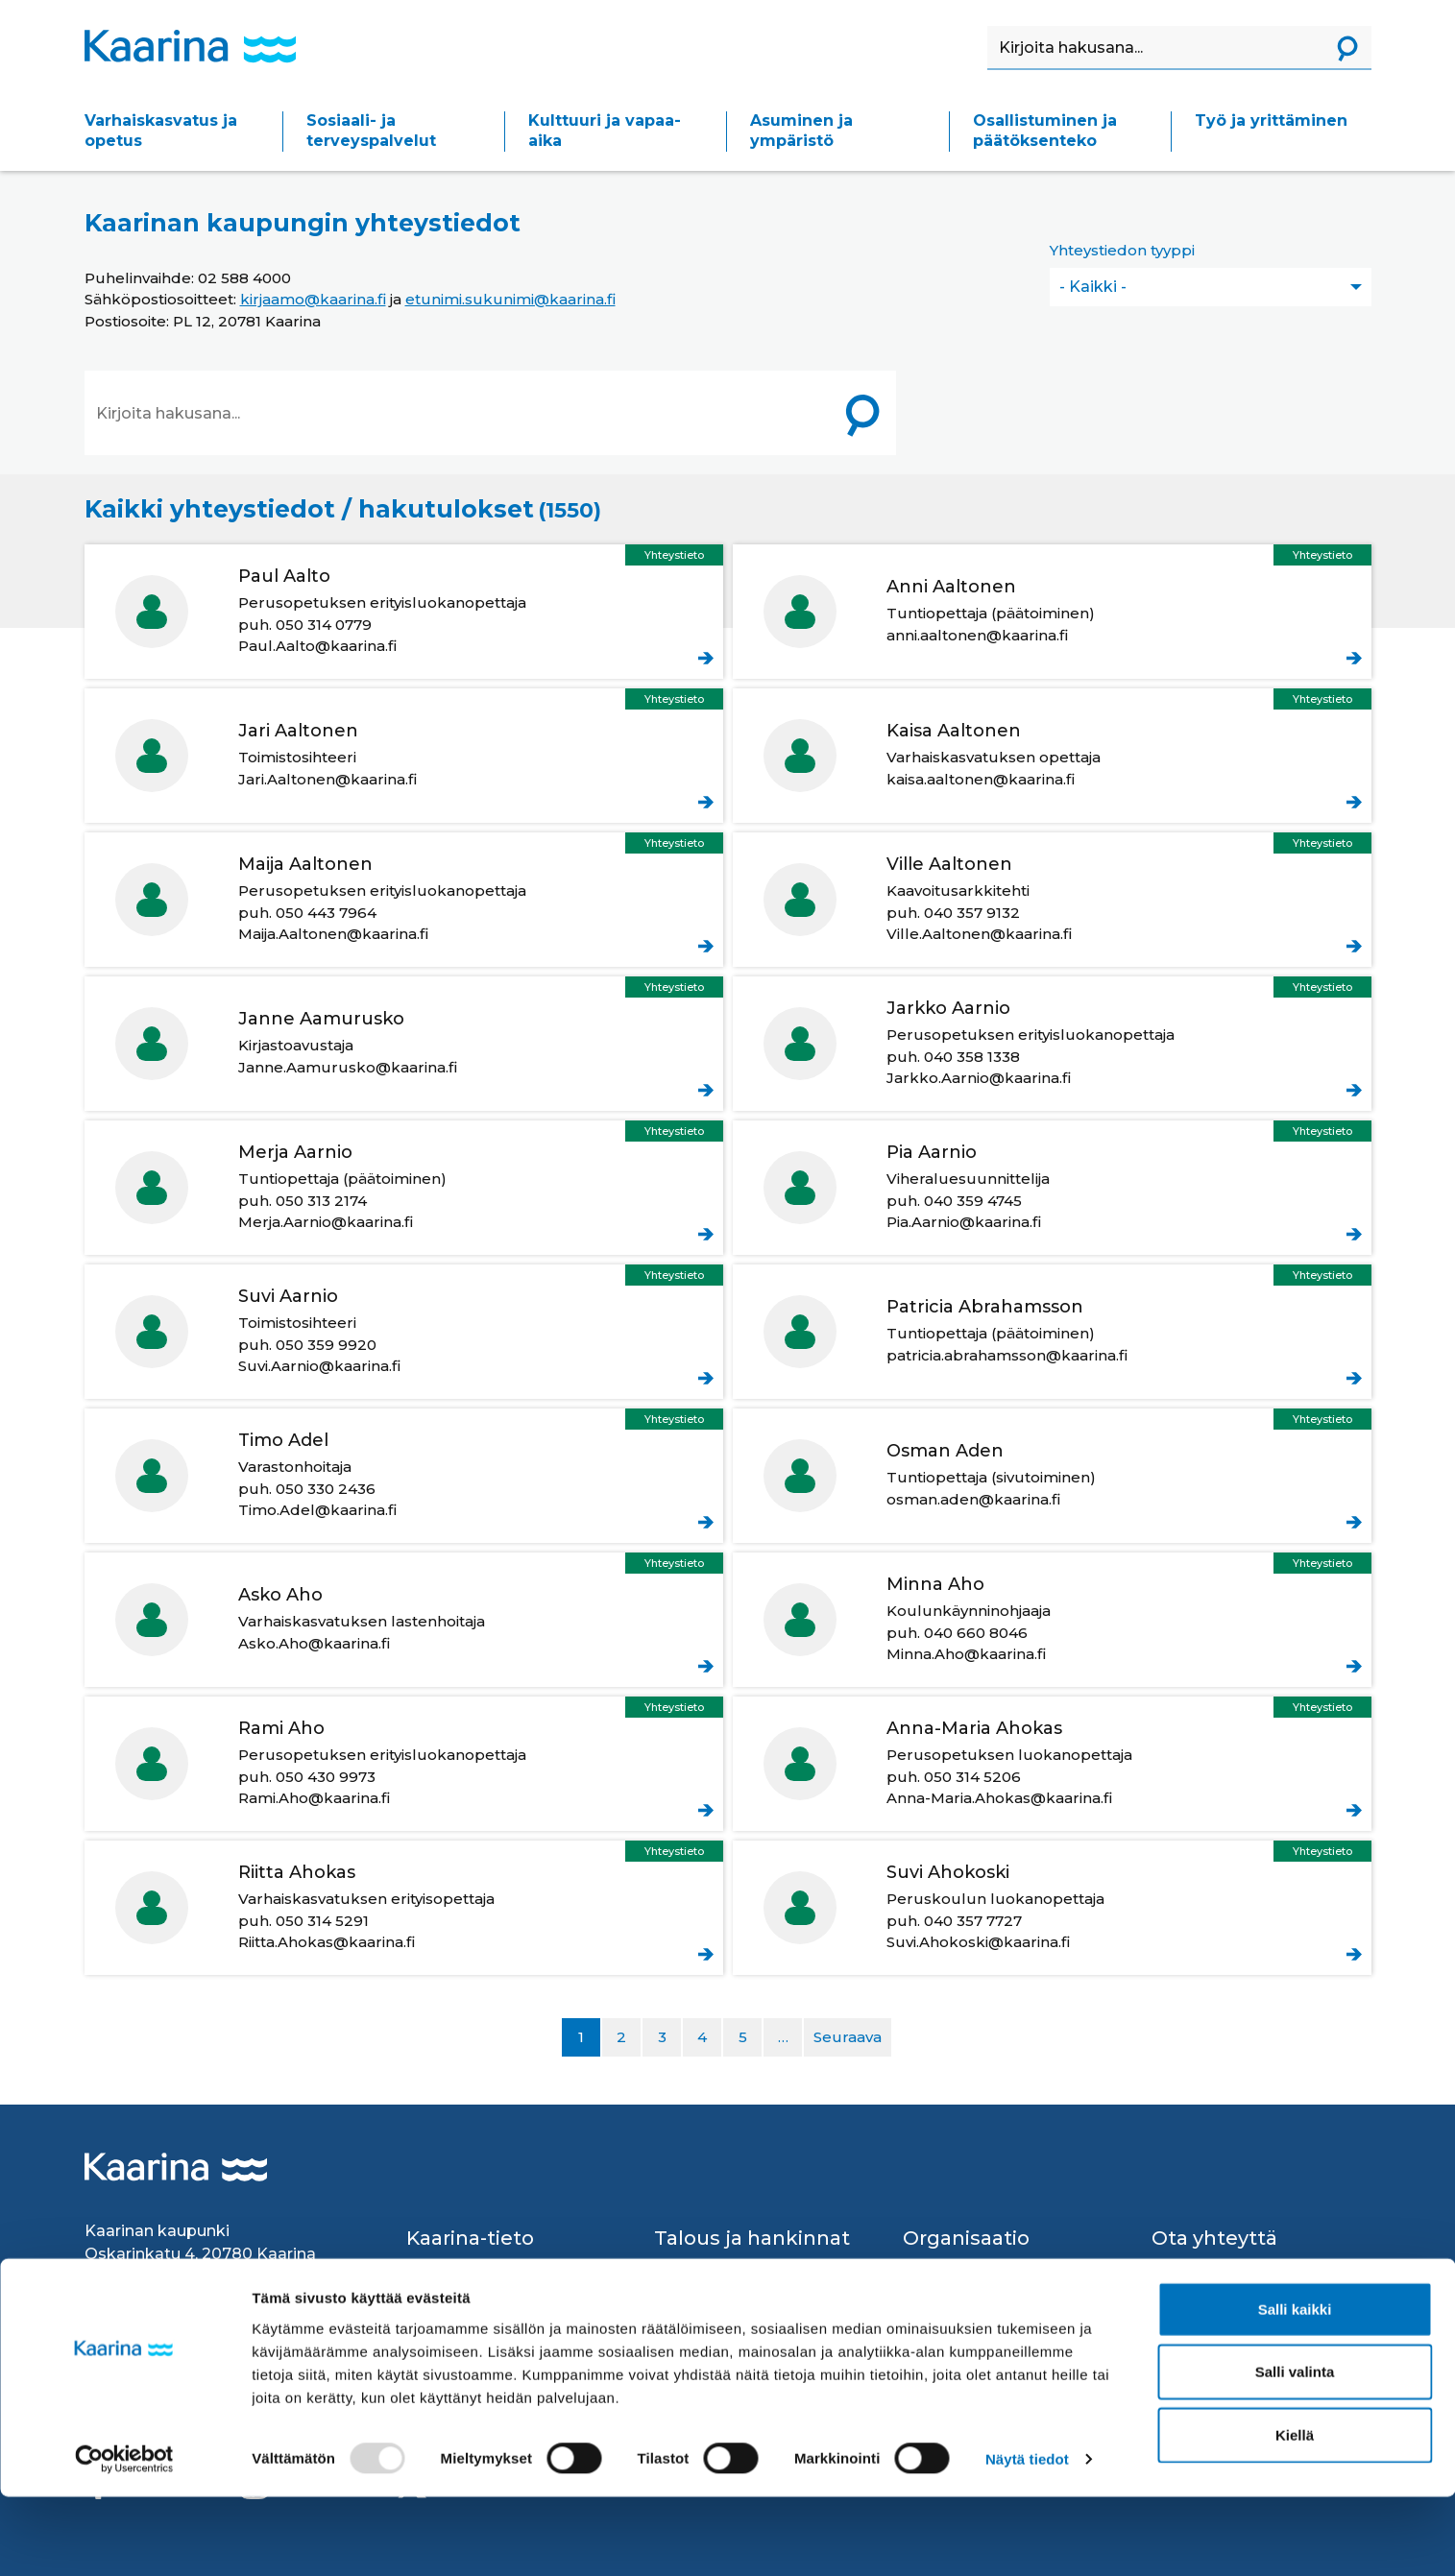 The image size is (1455, 2576). What do you see at coordinates (404, 1475) in the screenshot?
I see `Adel Timo` at bounding box center [404, 1475].